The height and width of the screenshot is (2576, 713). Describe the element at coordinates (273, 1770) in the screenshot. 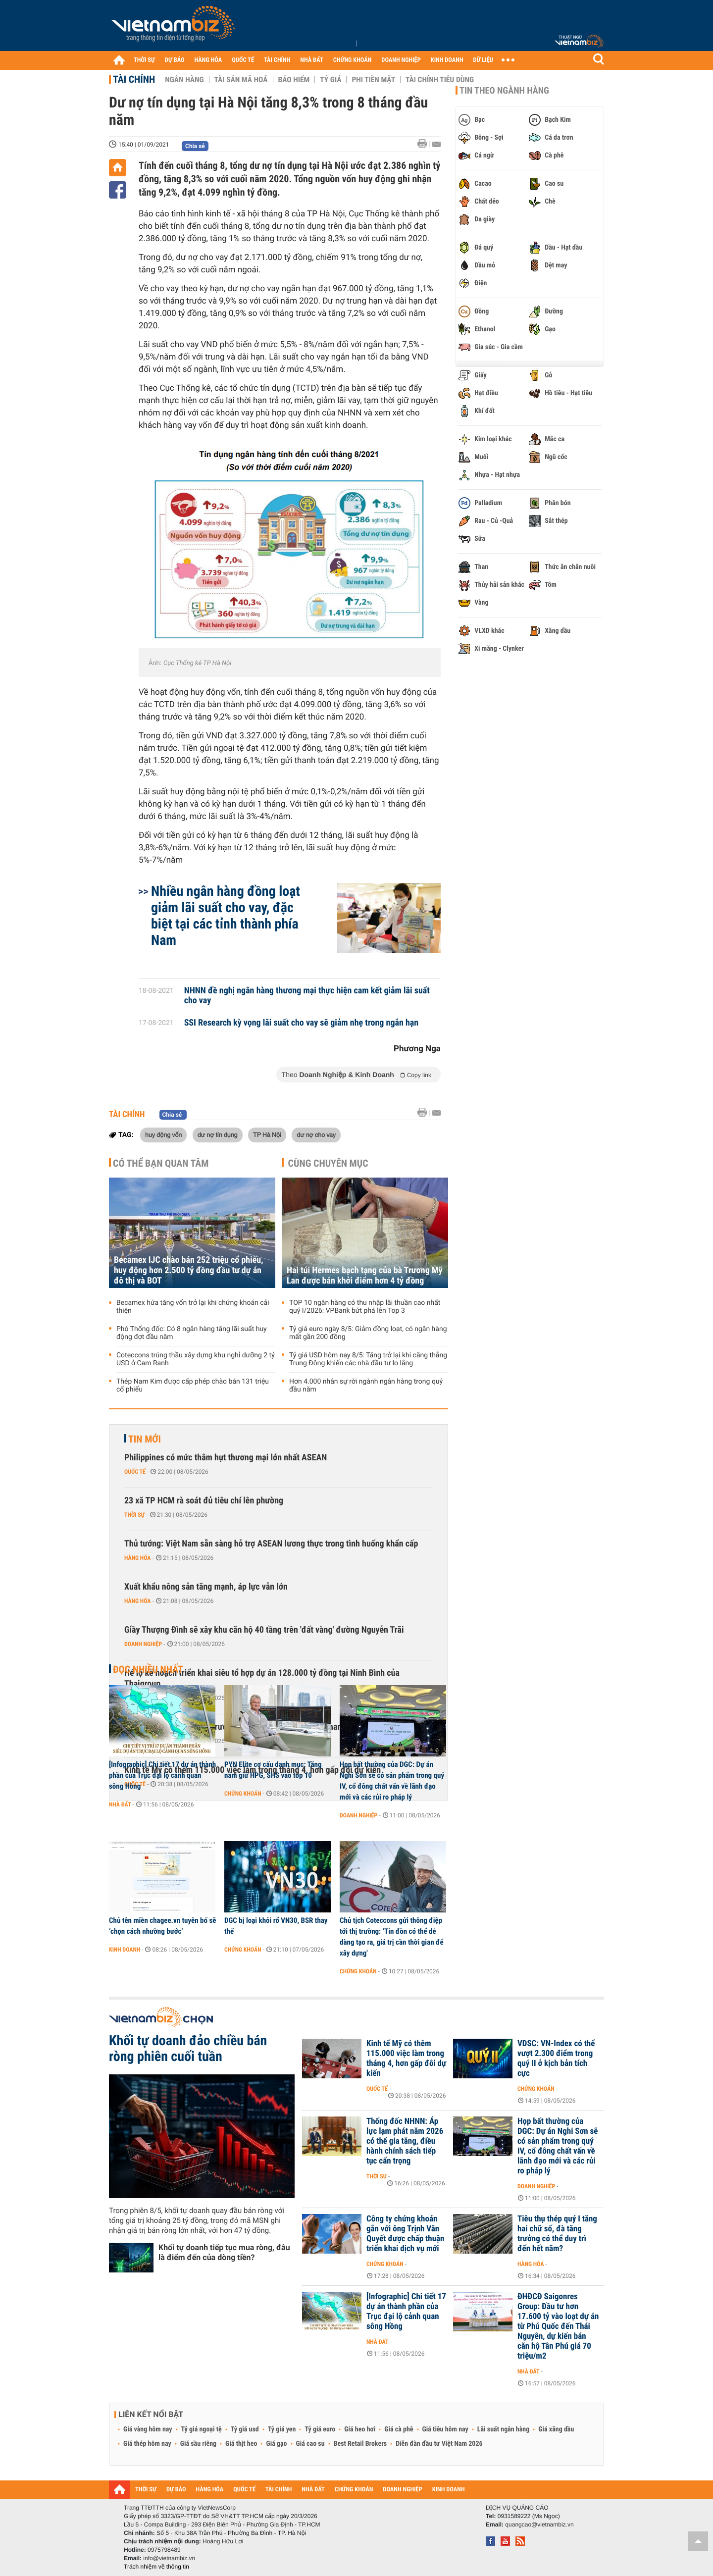

I see `PYN Elite cơ cấu danh mục: Tăng nắm giữ HPG, SHS vào top 10` at that location.